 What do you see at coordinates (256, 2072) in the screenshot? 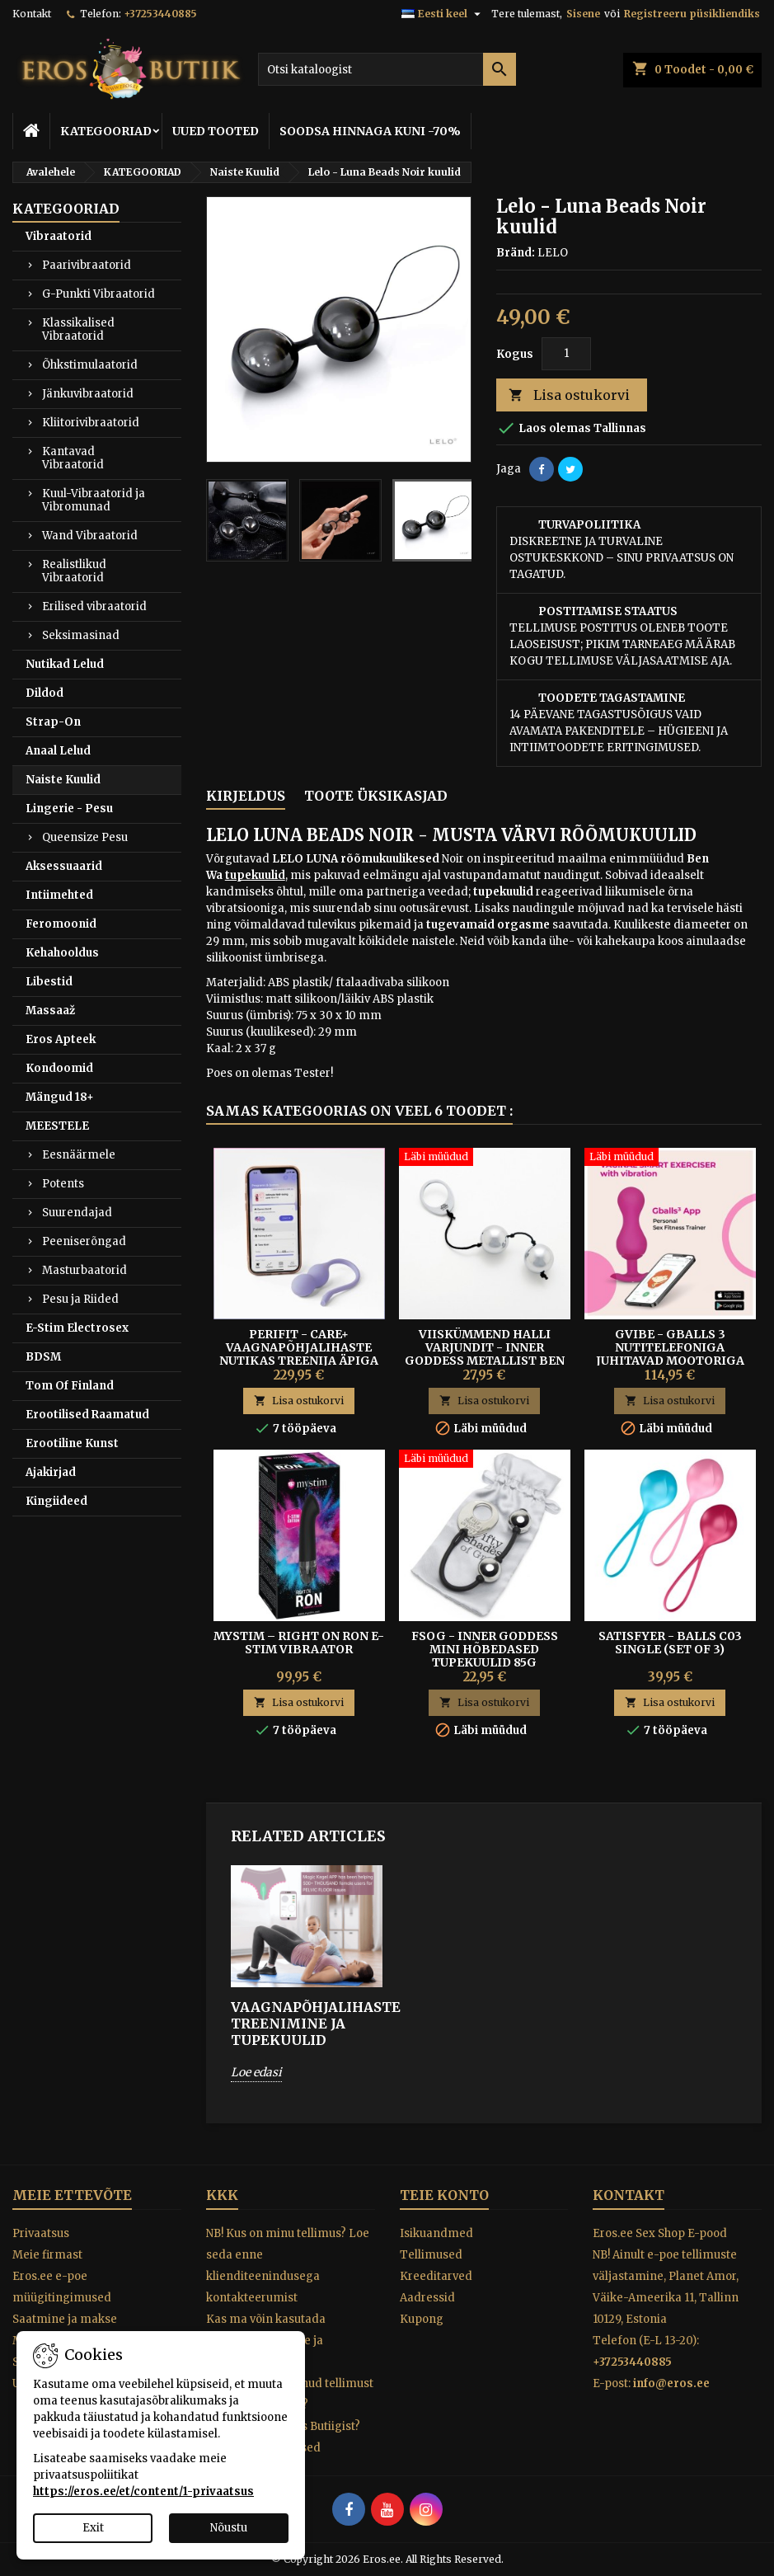
I see `Loe edasi` at bounding box center [256, 2072].